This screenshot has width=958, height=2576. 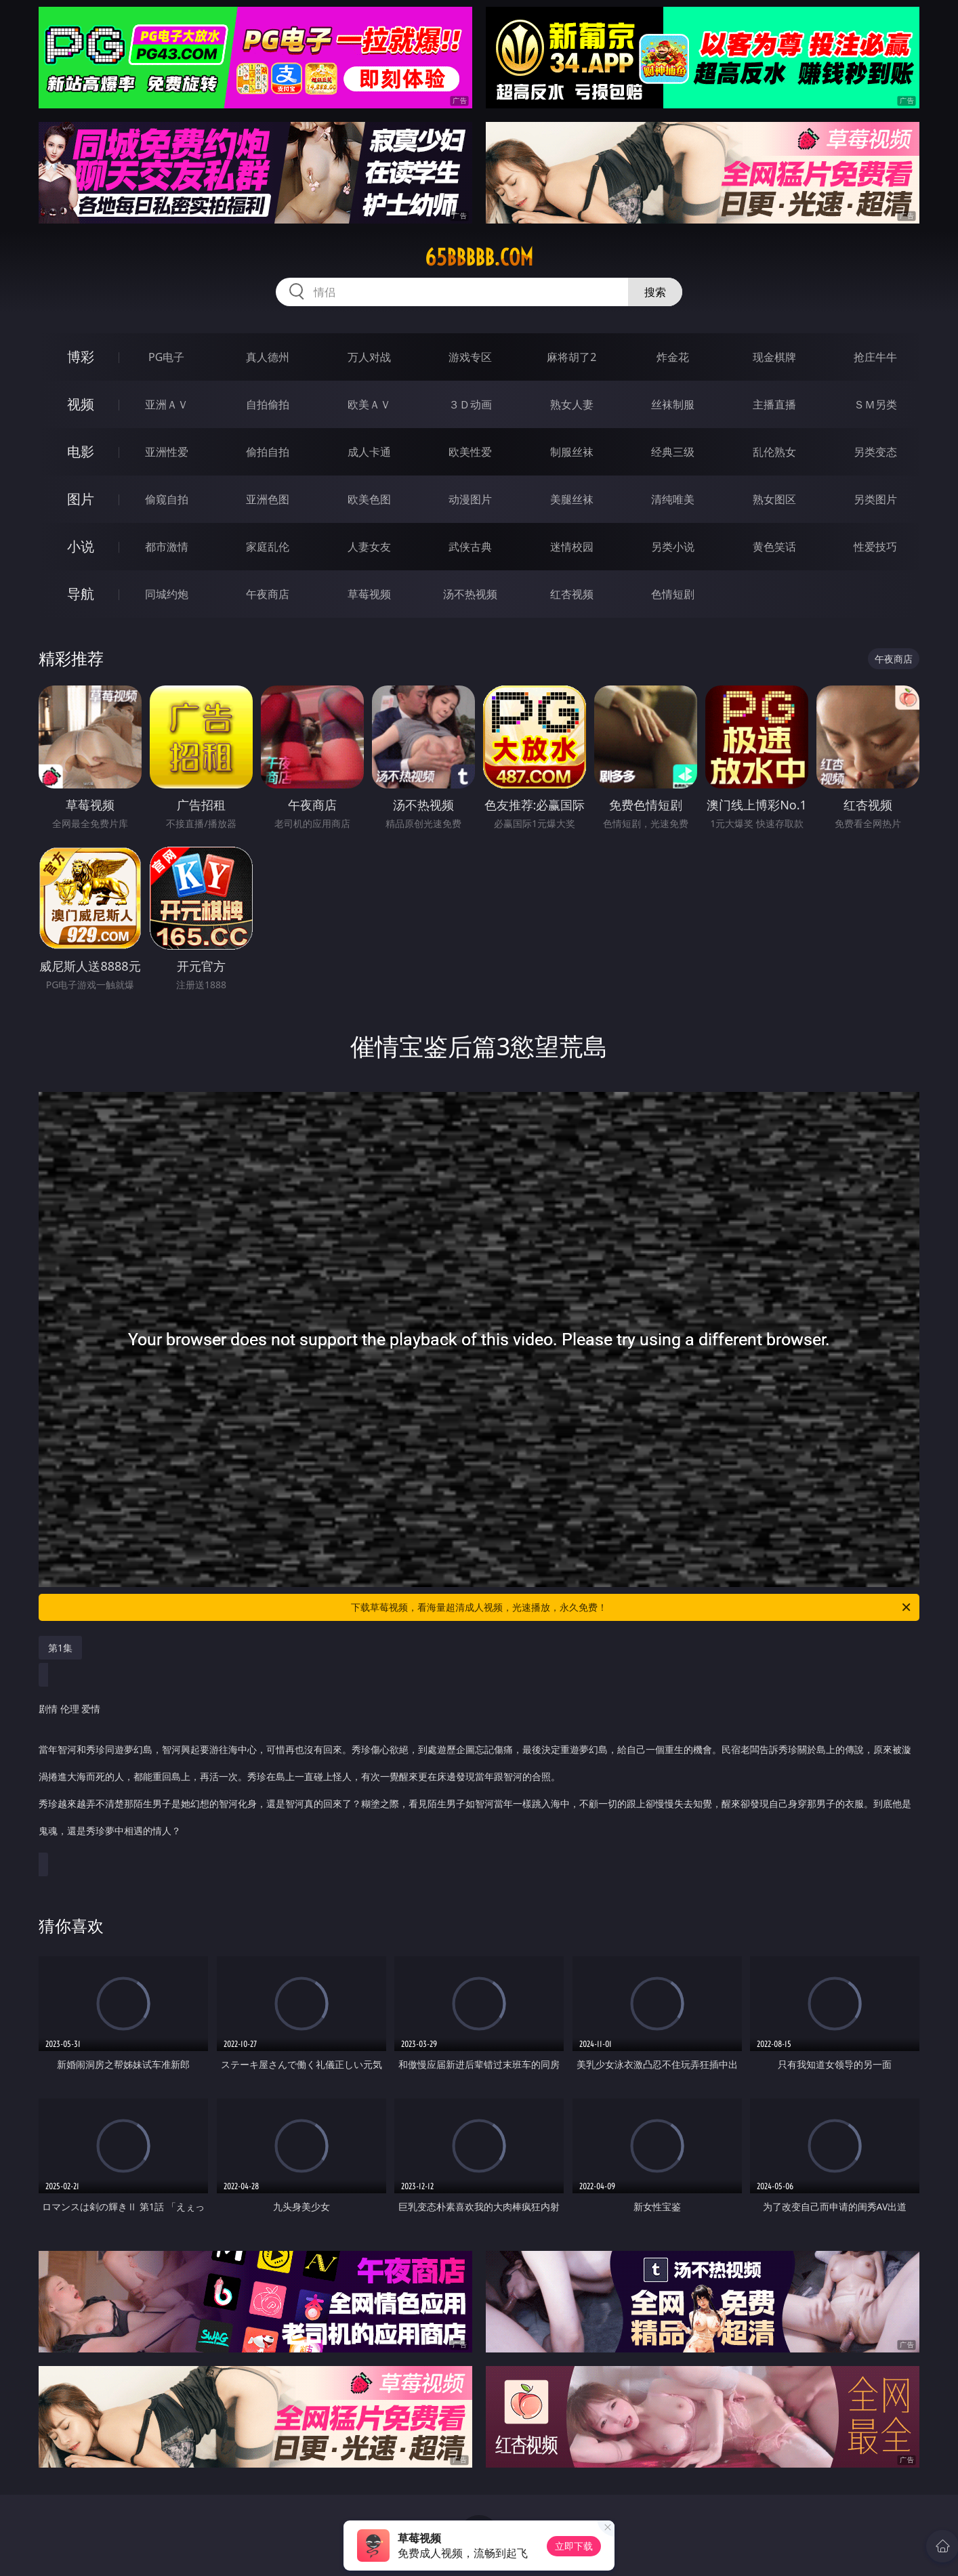 I want to click on 人妻女友, so click(x=369, y=546).